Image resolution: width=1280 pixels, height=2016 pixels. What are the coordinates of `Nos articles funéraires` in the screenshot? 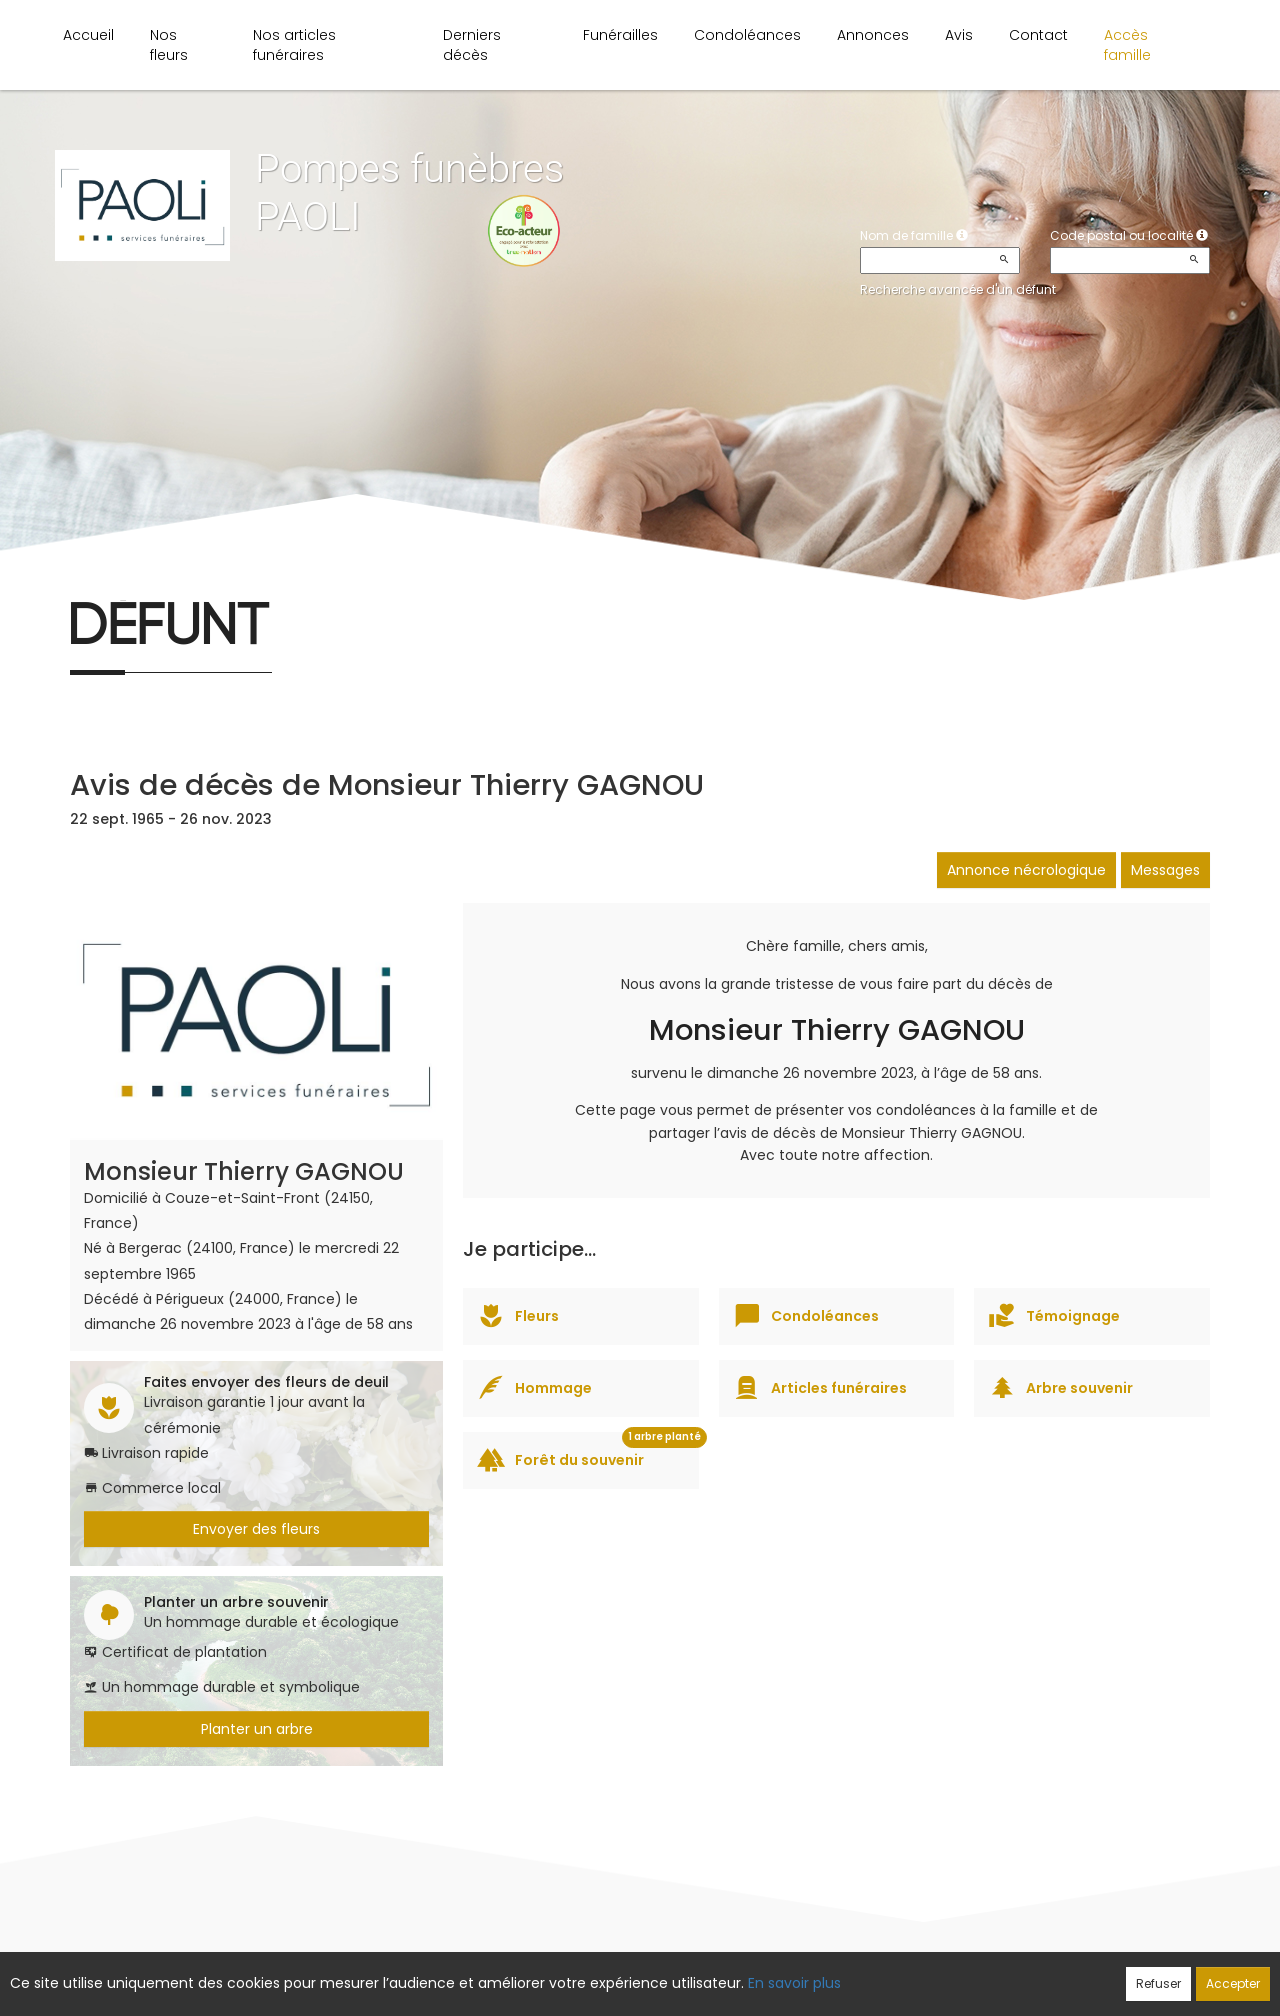 It's located at (294, 45).